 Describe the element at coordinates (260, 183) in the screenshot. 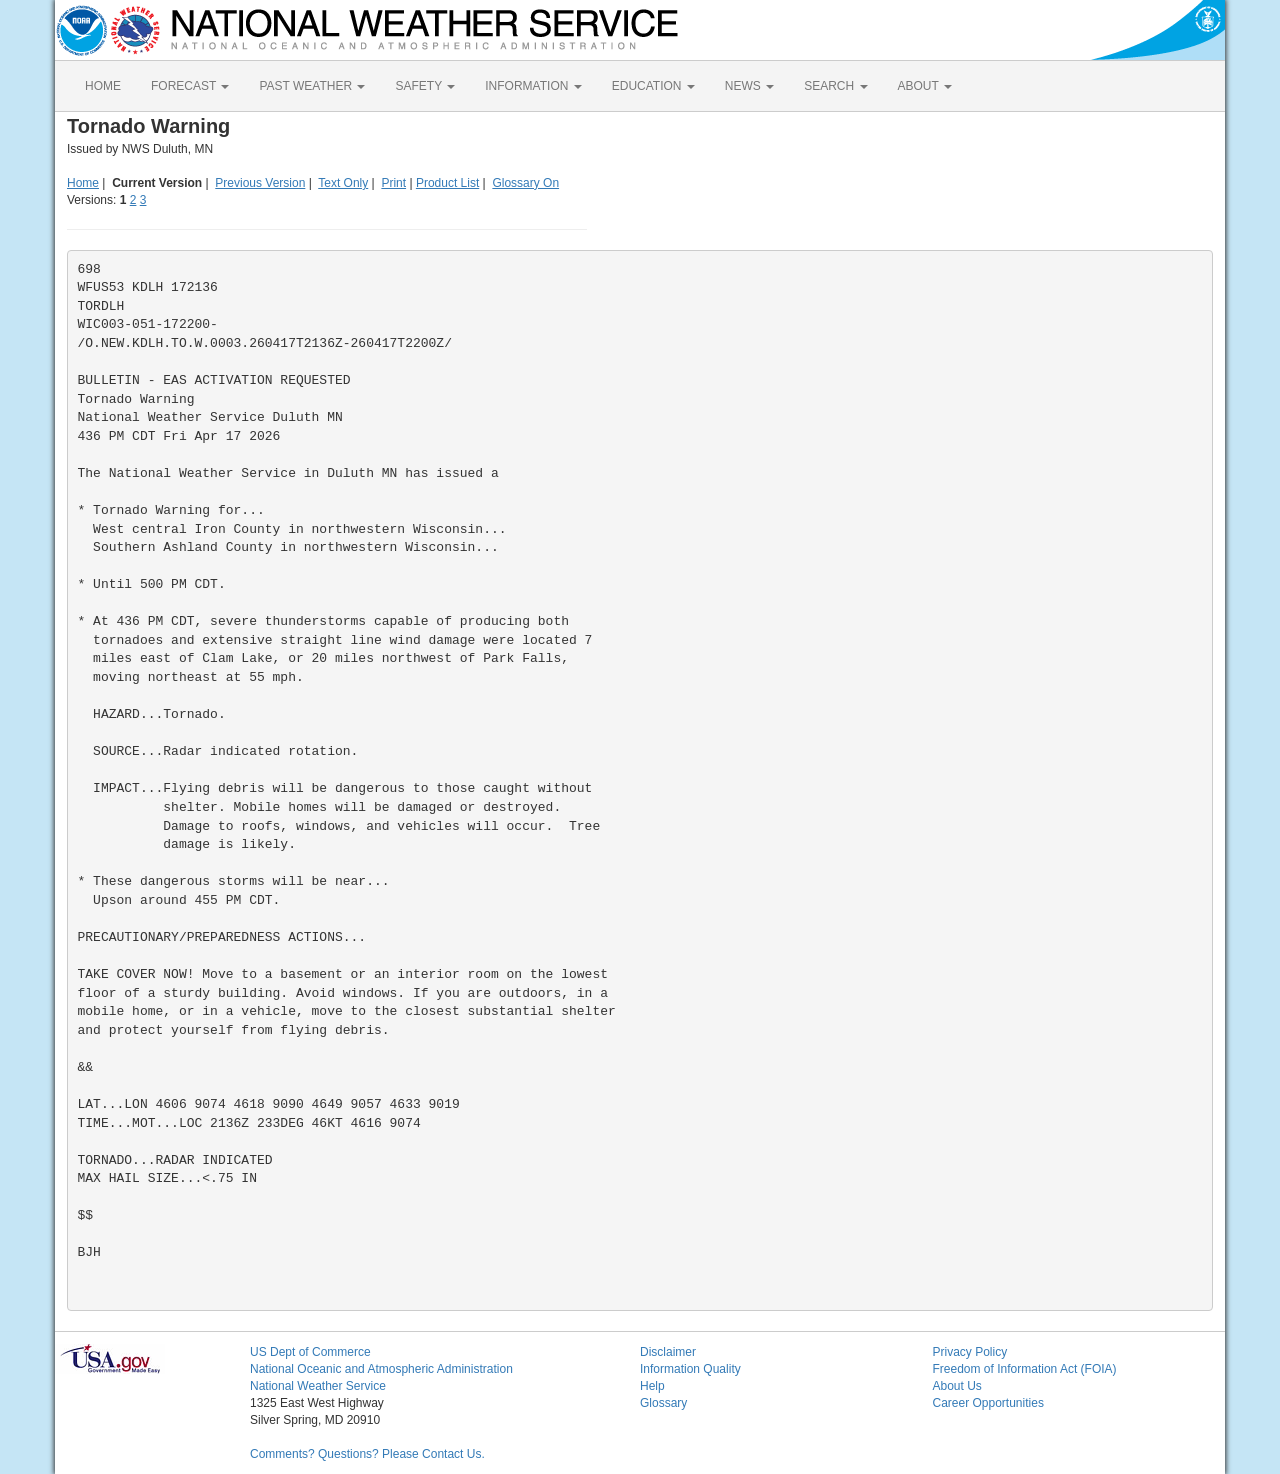

I see `Previous Version` at that location.